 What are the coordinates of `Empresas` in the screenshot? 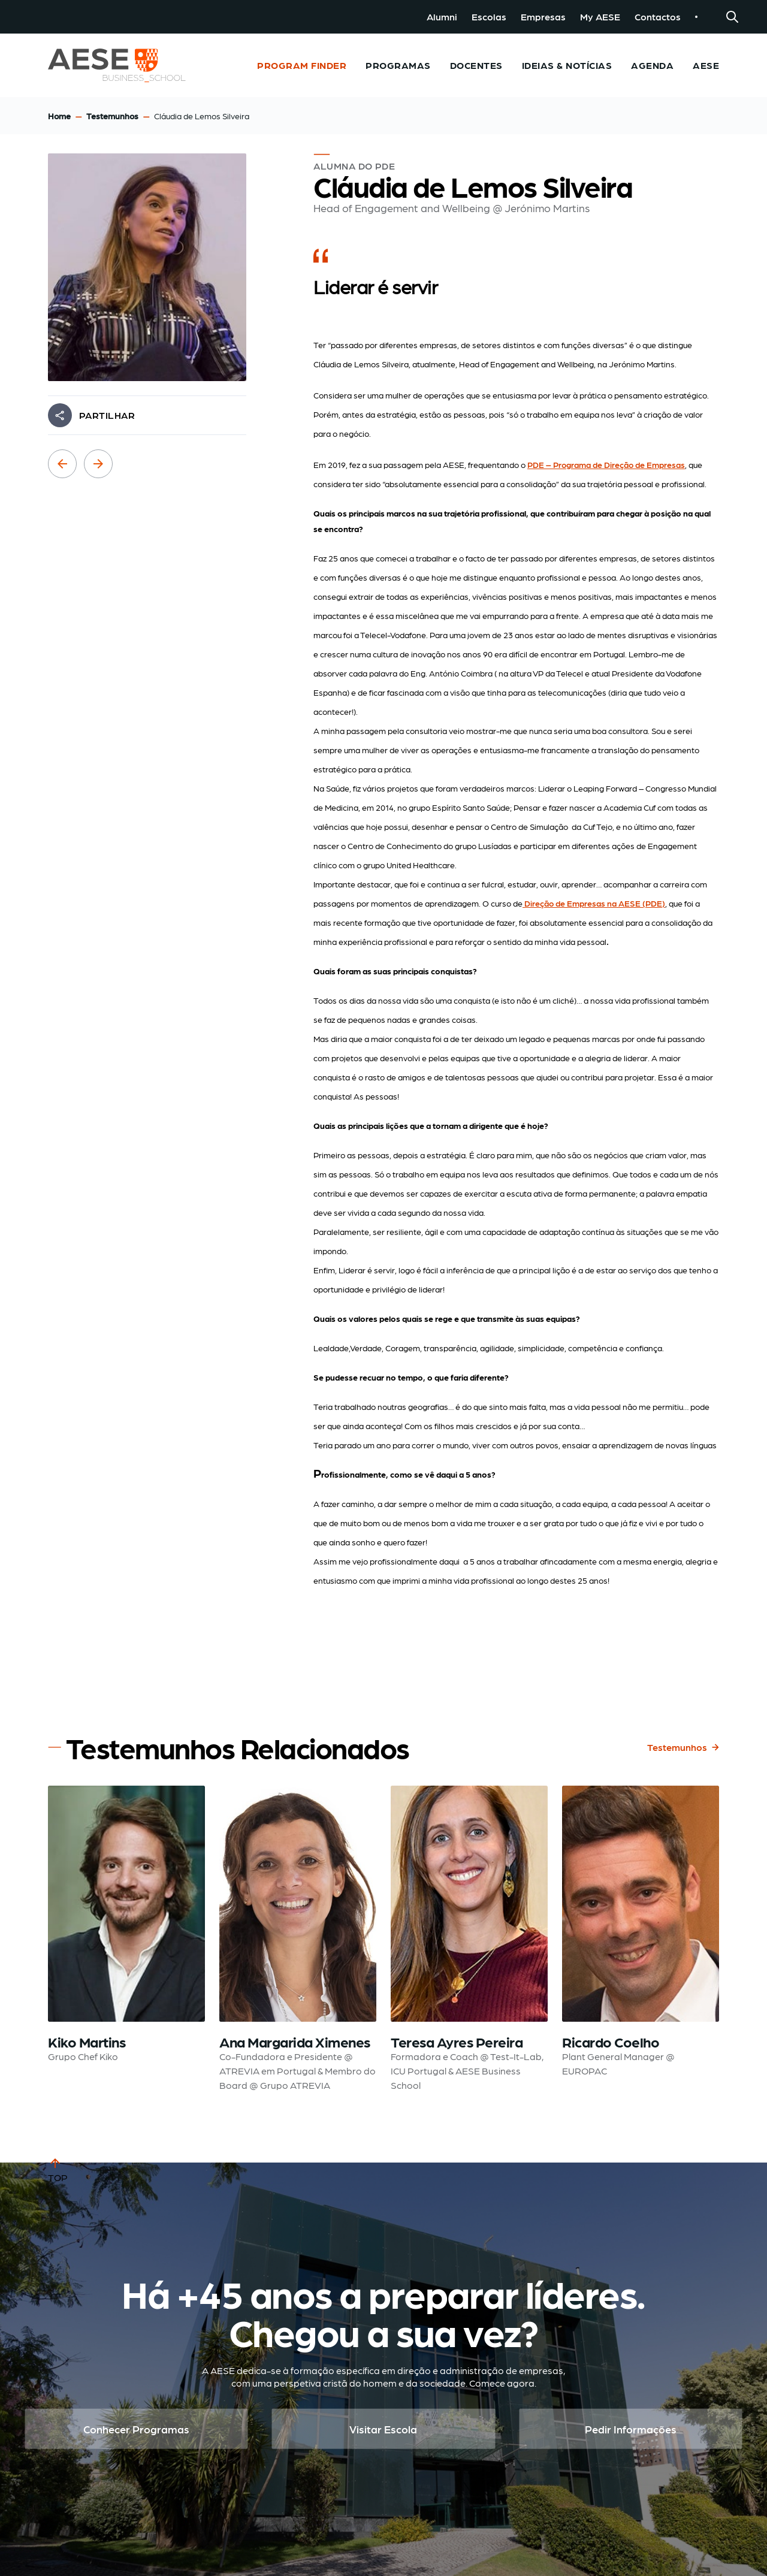 It's located at (543, 16).